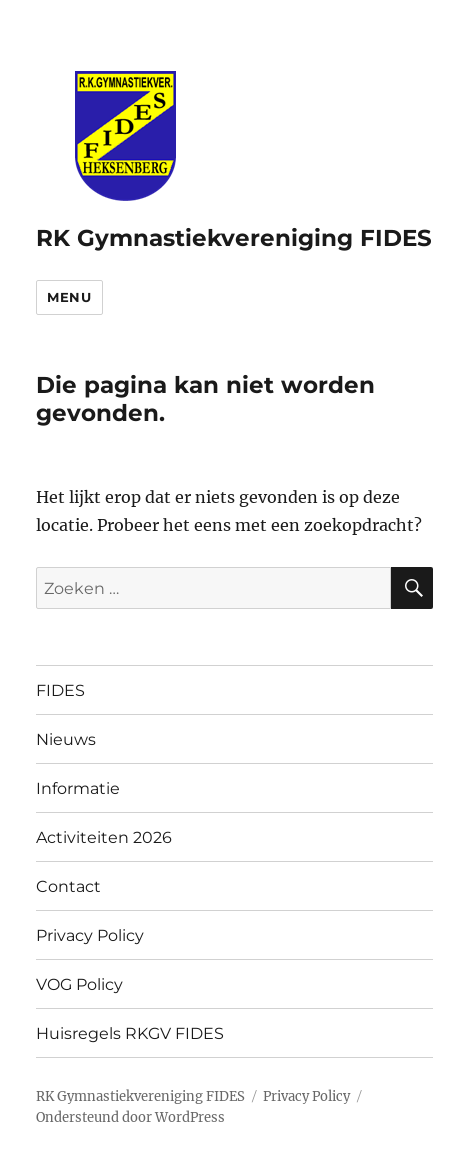  I want to click on Contact, so click(68, 886).